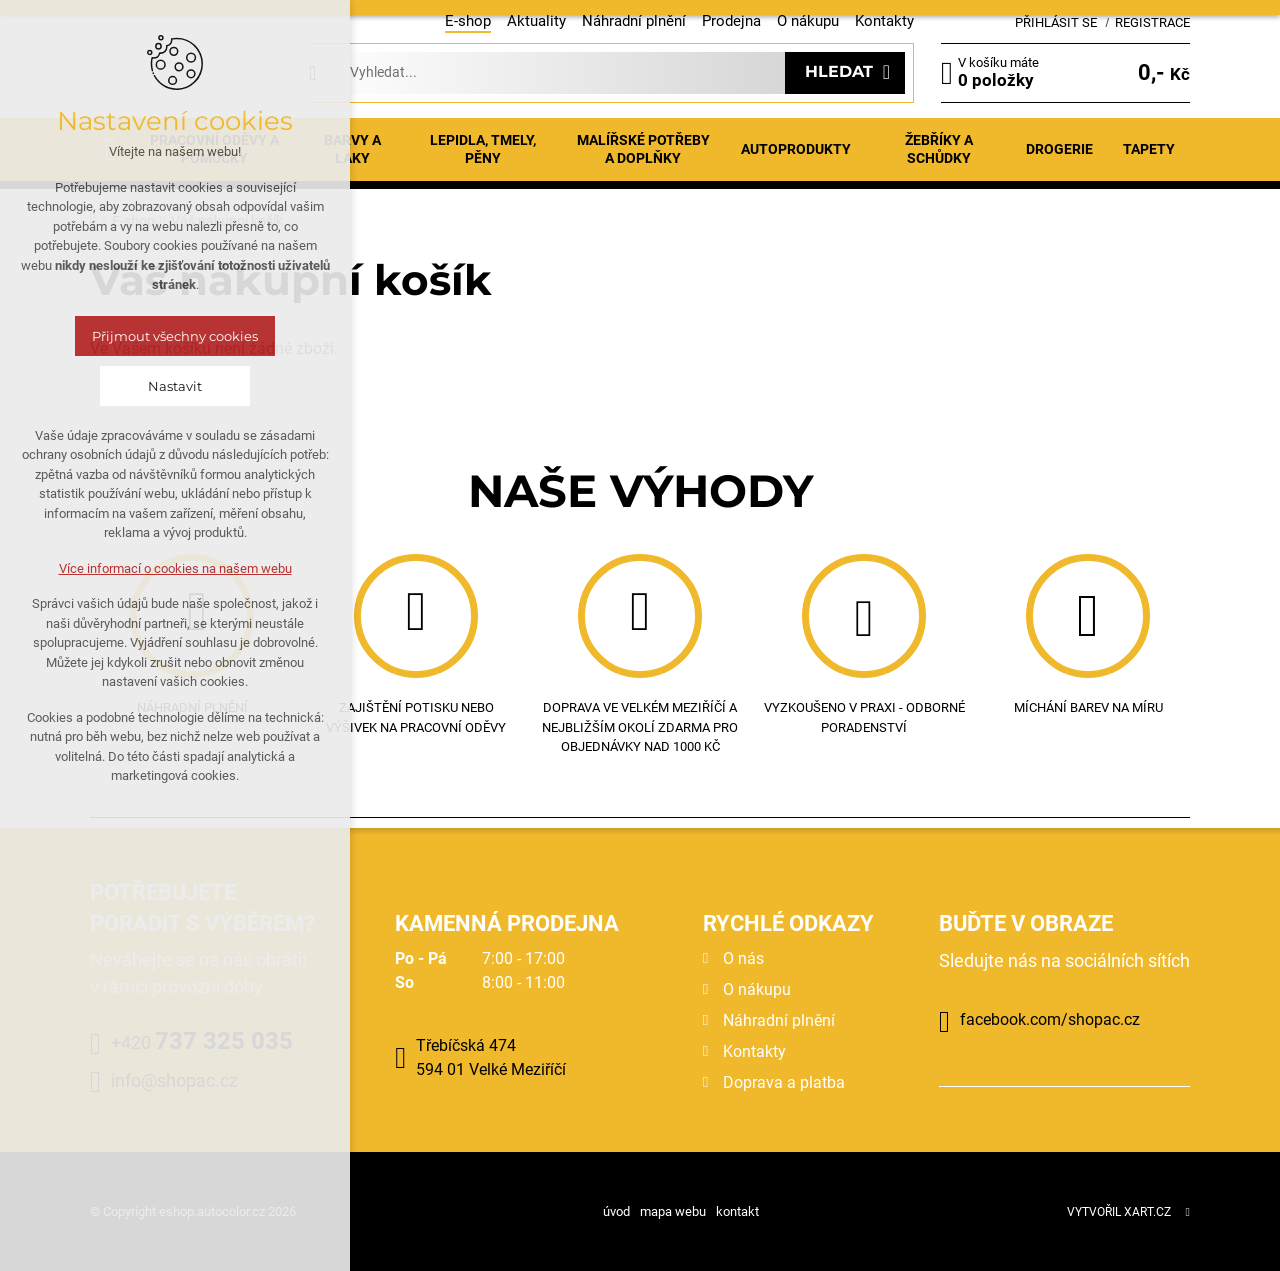  What do you see at coordinates (536, 21) in the screenshot?
I see `Aktuality` at bounding box center [536, 21].